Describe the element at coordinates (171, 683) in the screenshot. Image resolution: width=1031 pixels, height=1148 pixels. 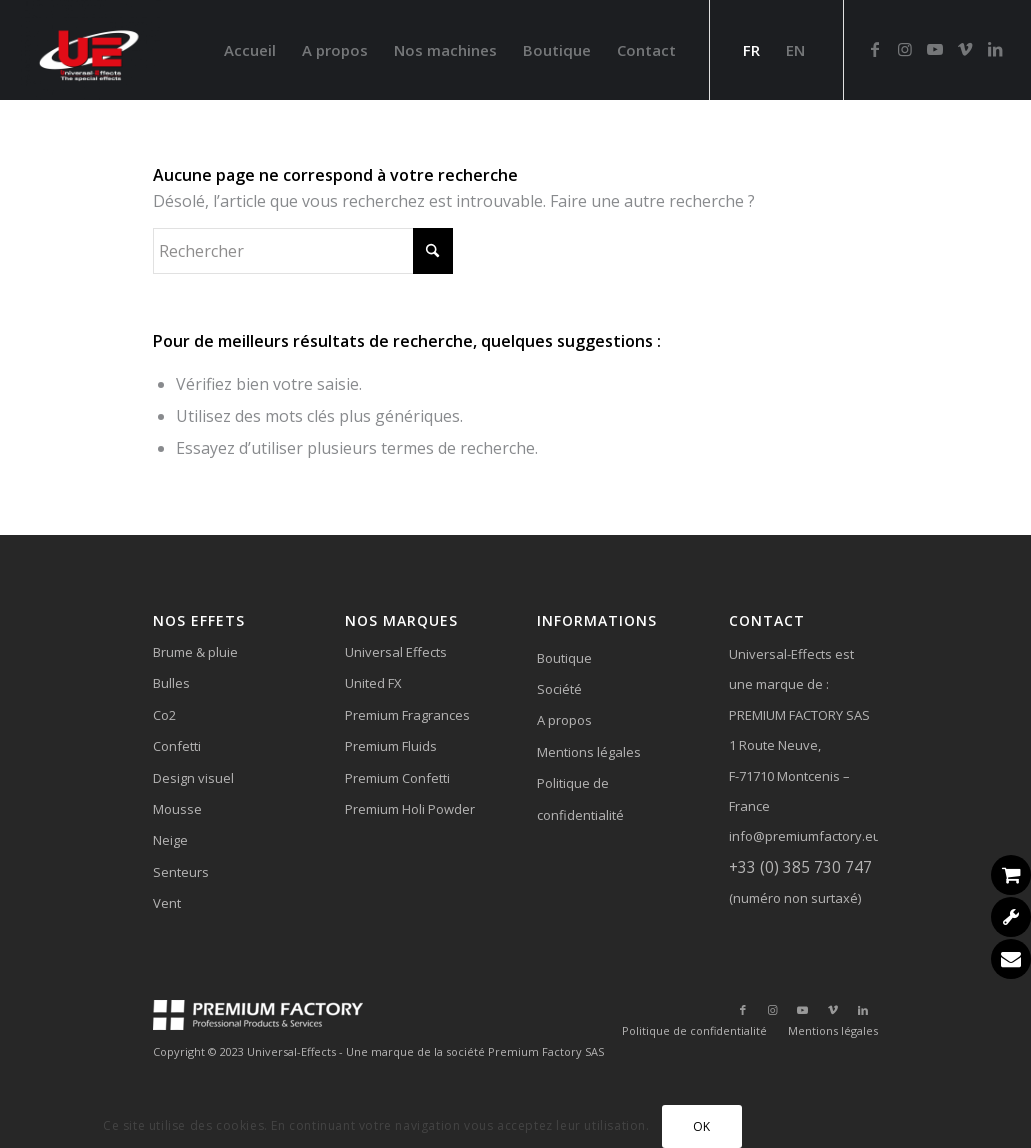
I see `Bulles` at that location.